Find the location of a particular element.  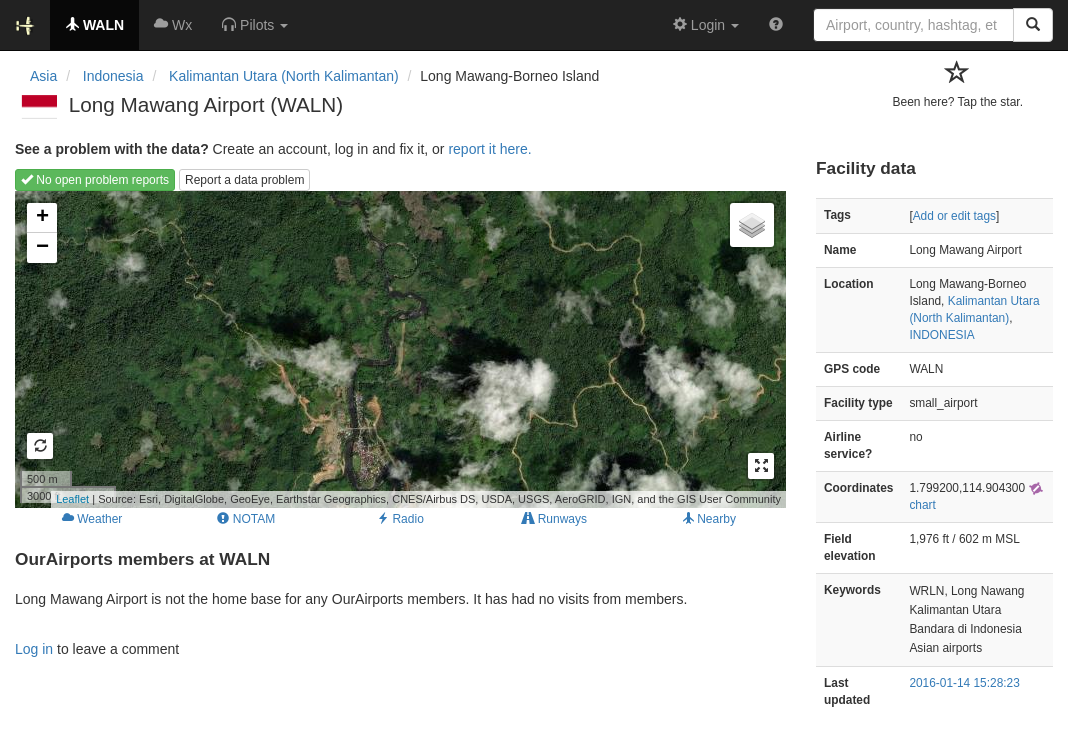

INDONESIA is located at coordinates (941, 335).